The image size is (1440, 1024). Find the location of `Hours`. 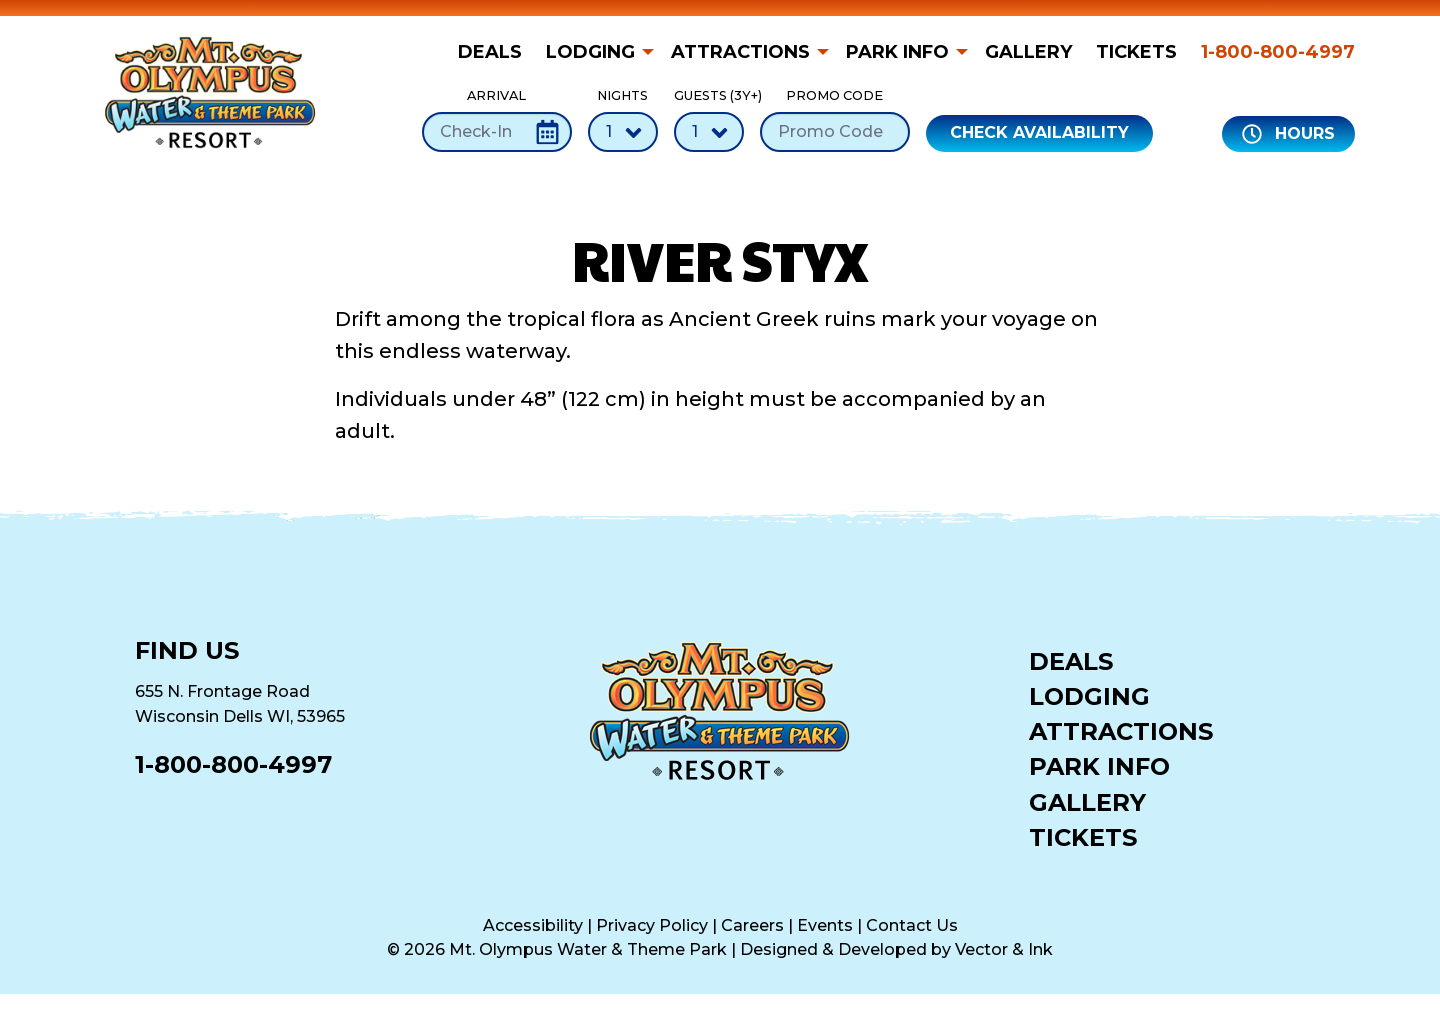

Hours is located at coordinates (1288, 134).